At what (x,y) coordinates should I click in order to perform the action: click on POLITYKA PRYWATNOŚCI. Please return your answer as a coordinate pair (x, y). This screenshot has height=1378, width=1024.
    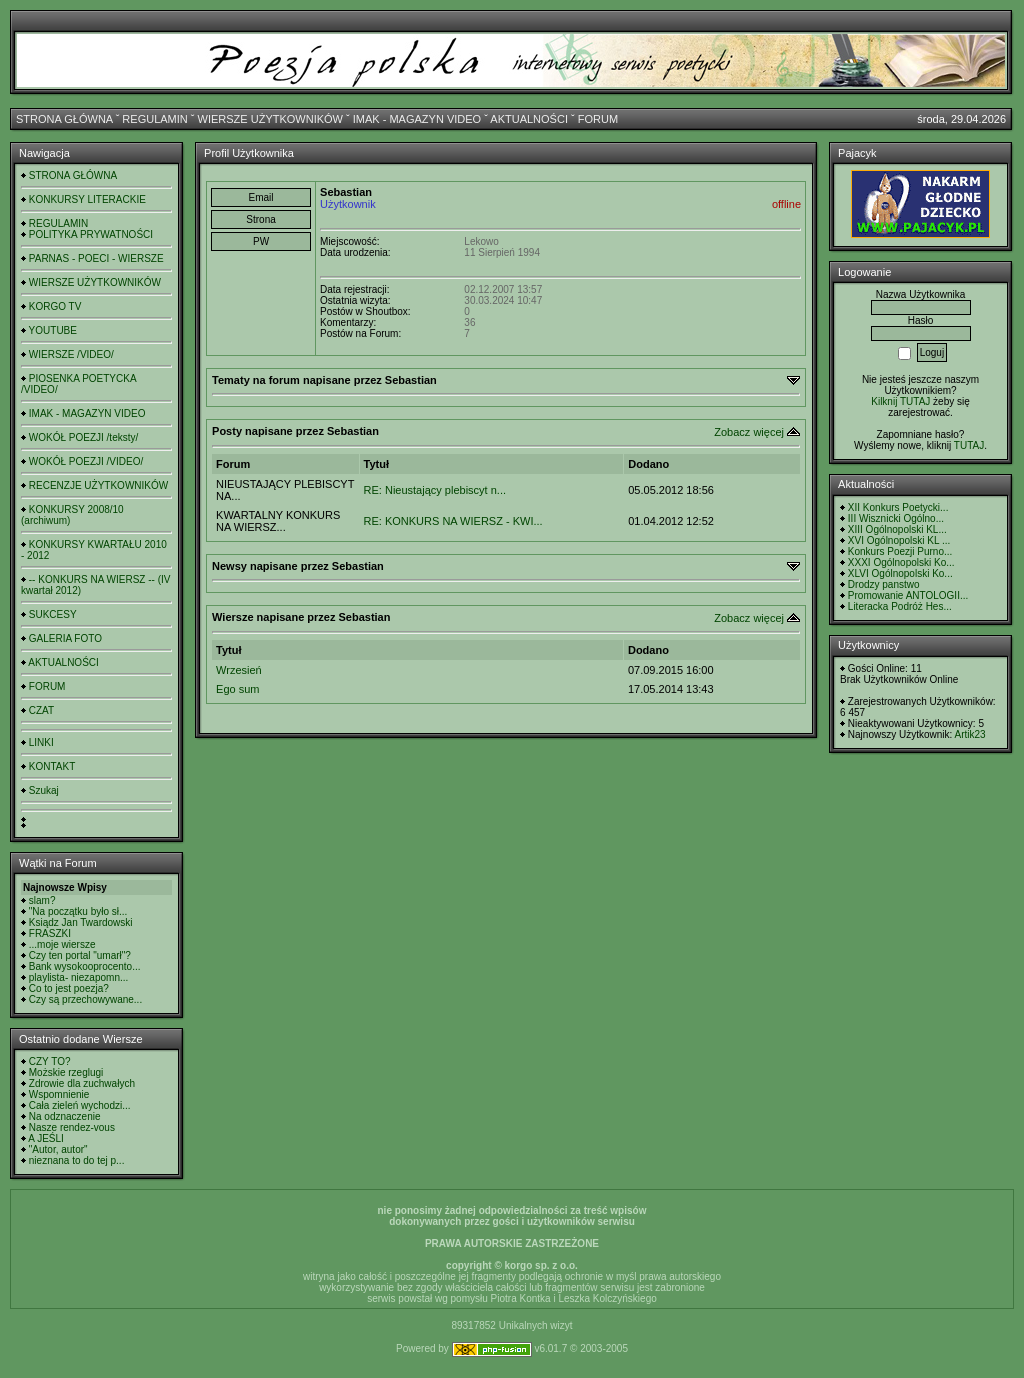
    Looking at the image, I should click on (91, 234).